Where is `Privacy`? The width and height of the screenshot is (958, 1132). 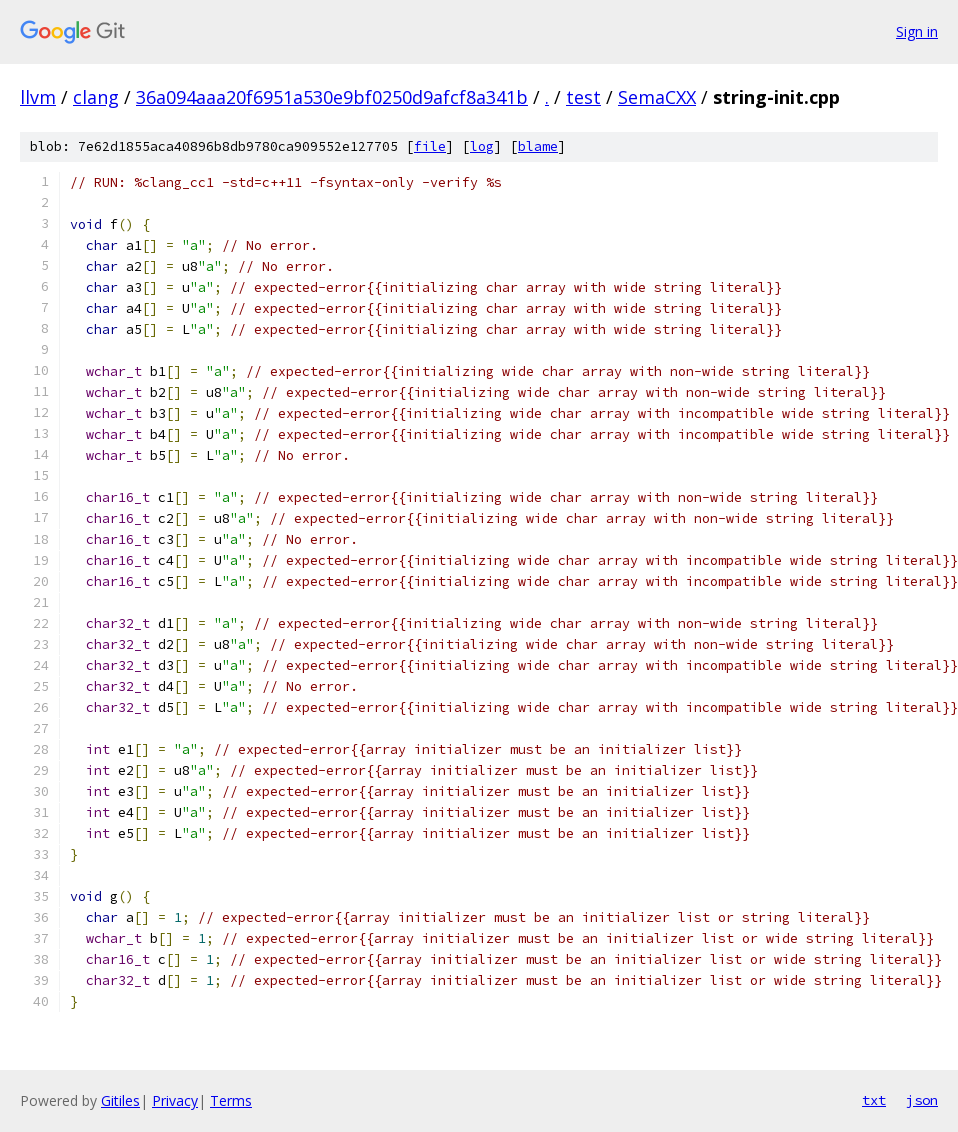
Privacy is located at coordinates (175, 1100).